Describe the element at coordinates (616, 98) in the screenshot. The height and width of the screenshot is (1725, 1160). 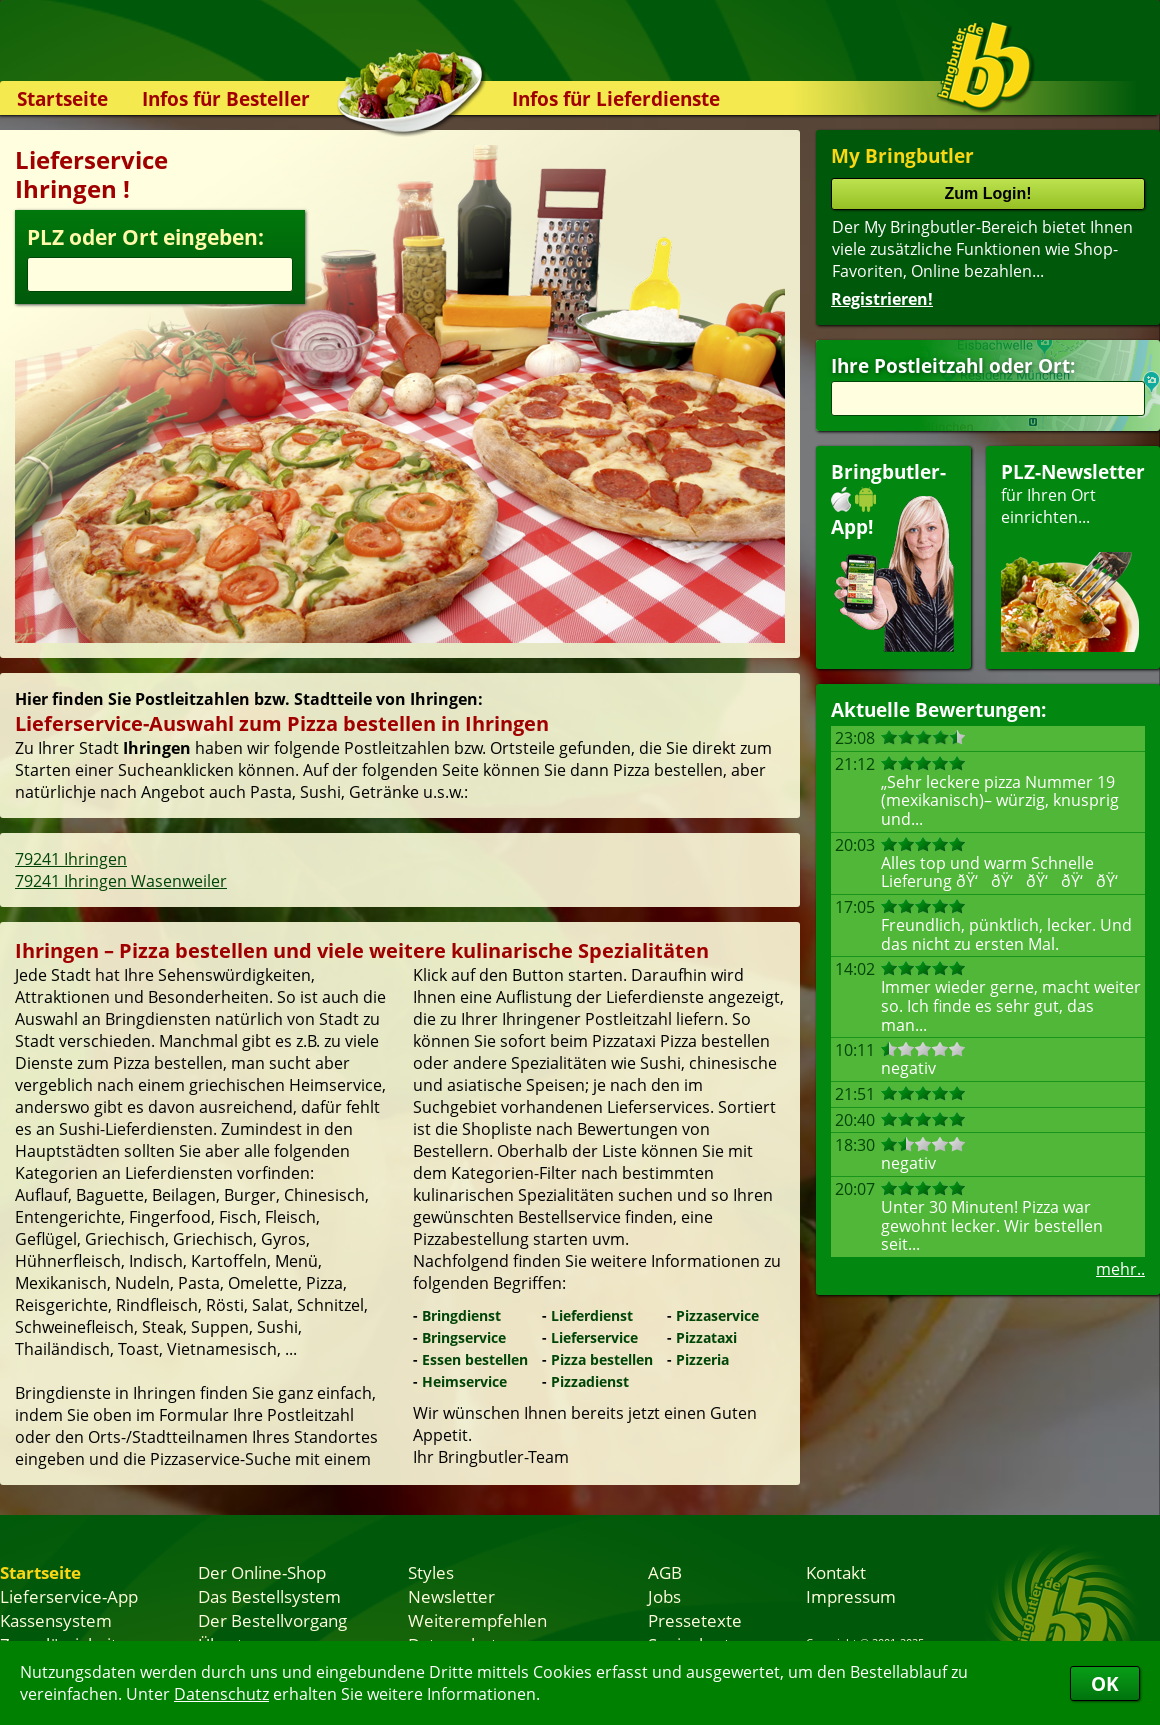
I see `Infos für Lieferdienste` at that location.